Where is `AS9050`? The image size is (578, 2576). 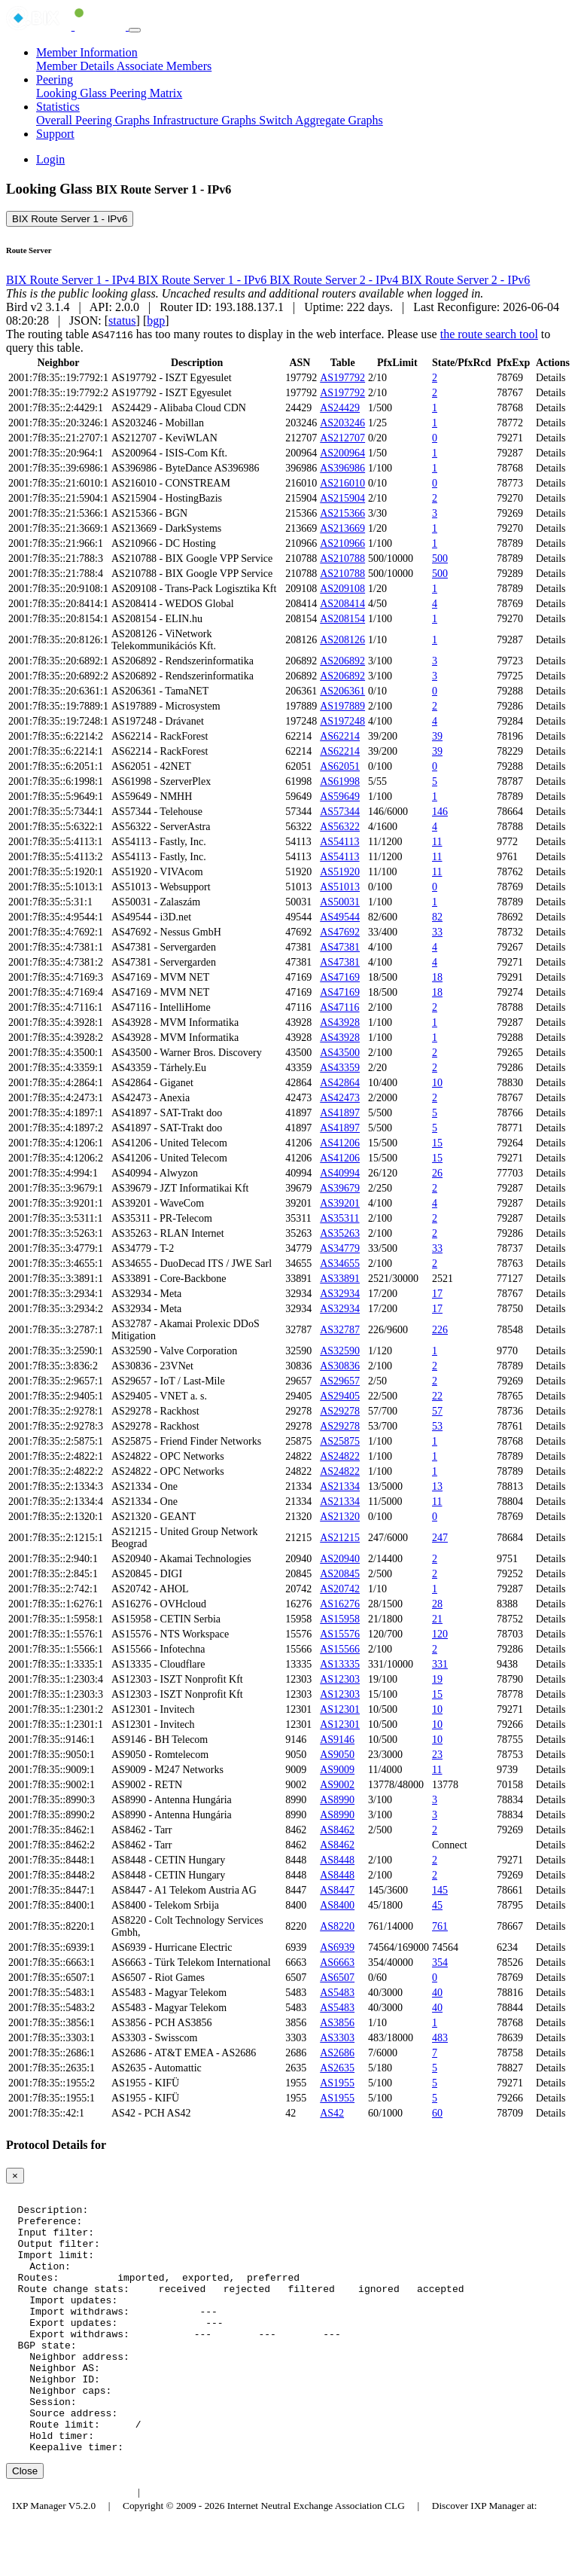
AS9050 is located at coordinates (337, 1754).